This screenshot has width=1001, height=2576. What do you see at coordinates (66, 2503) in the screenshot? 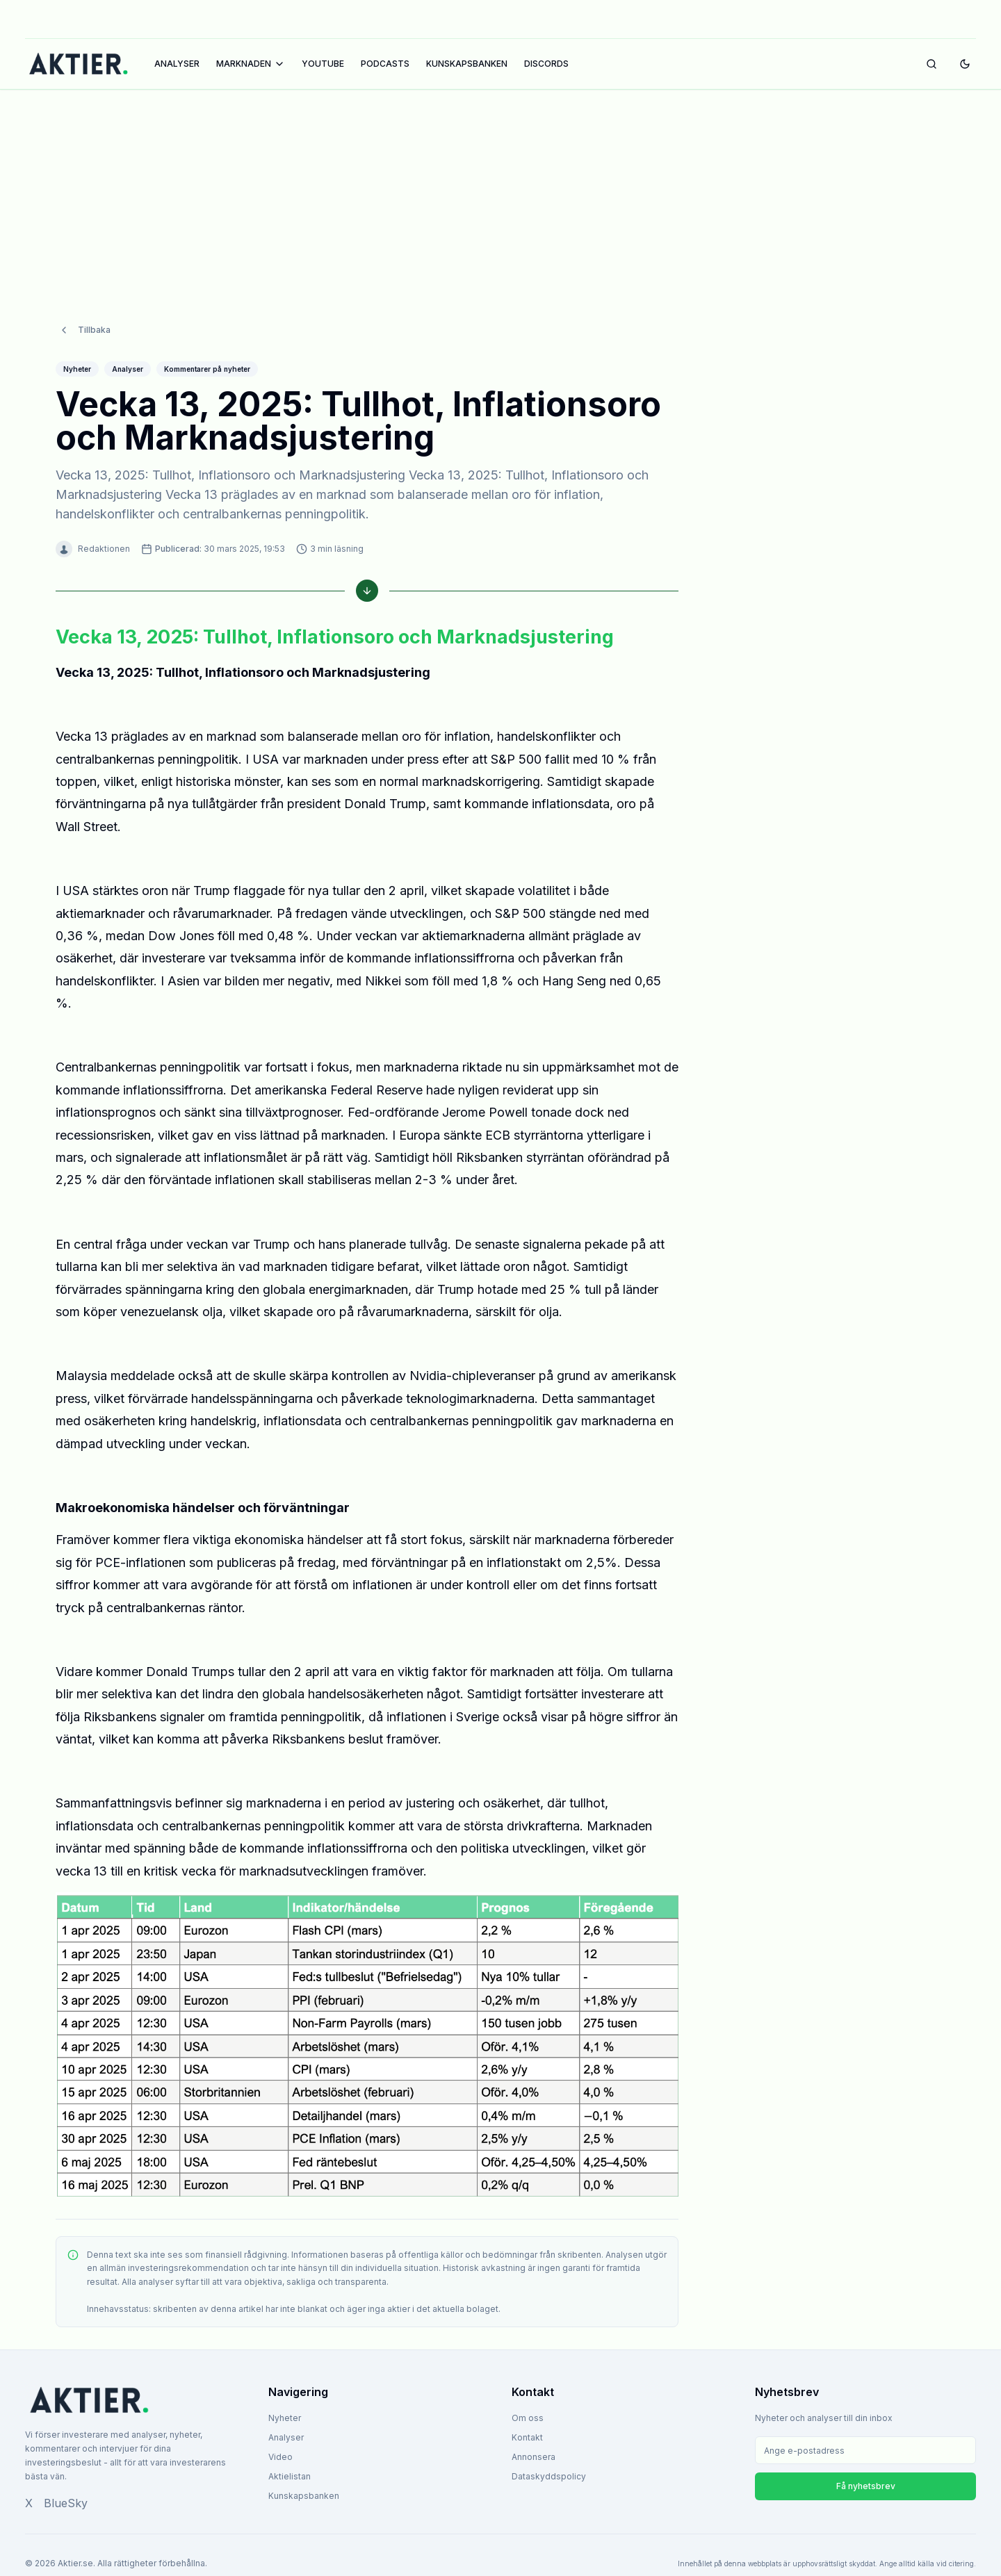
I see `BlueSky` at bounding box center [66, 2503].